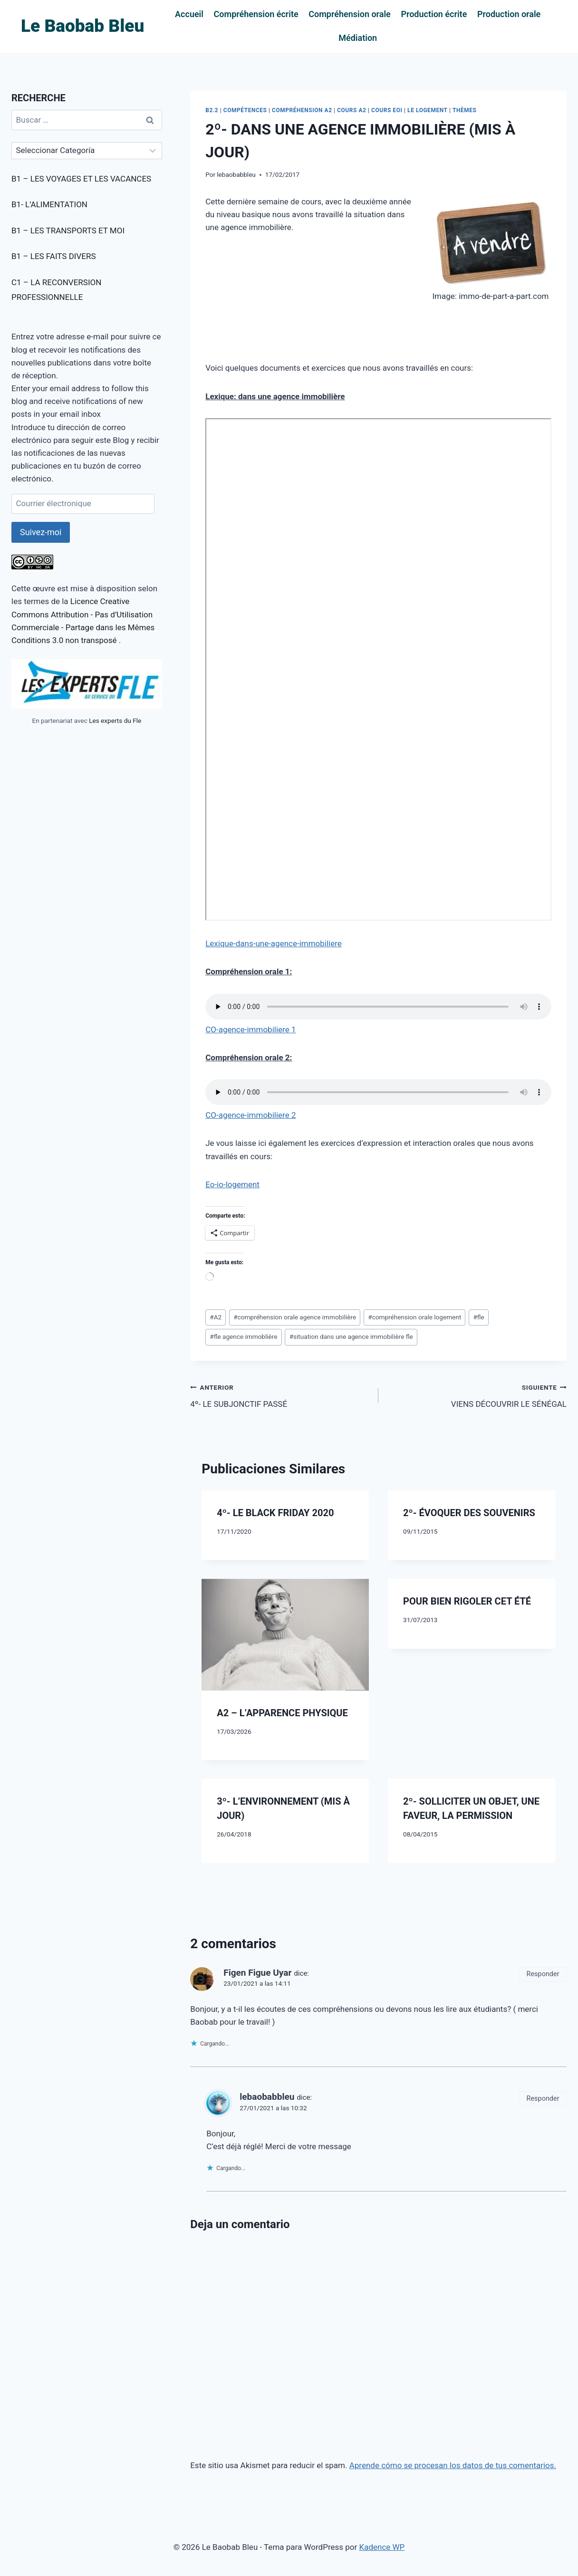 The height and width of the screenshot is (2576, 578). What do you see at coordinates (273, 943) in the screenshot?
I see `Lexique-dans-une-agence-immobiliere` at bounding box center [273, 943].